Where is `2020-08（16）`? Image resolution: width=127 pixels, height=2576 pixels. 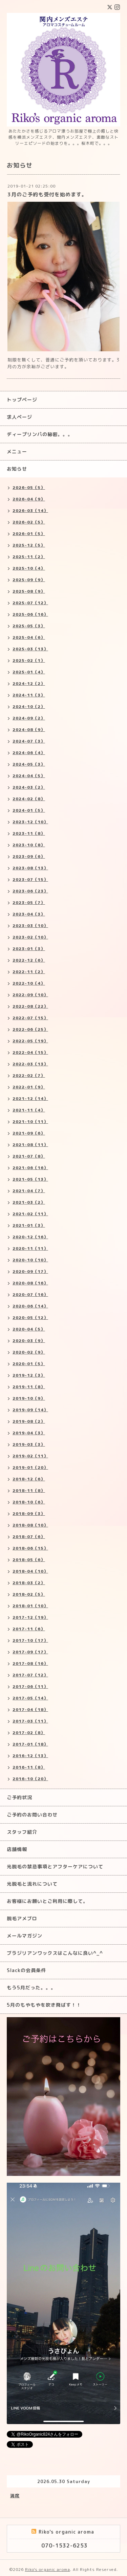
2020-08（16） is located at coordinates (30, 1283).